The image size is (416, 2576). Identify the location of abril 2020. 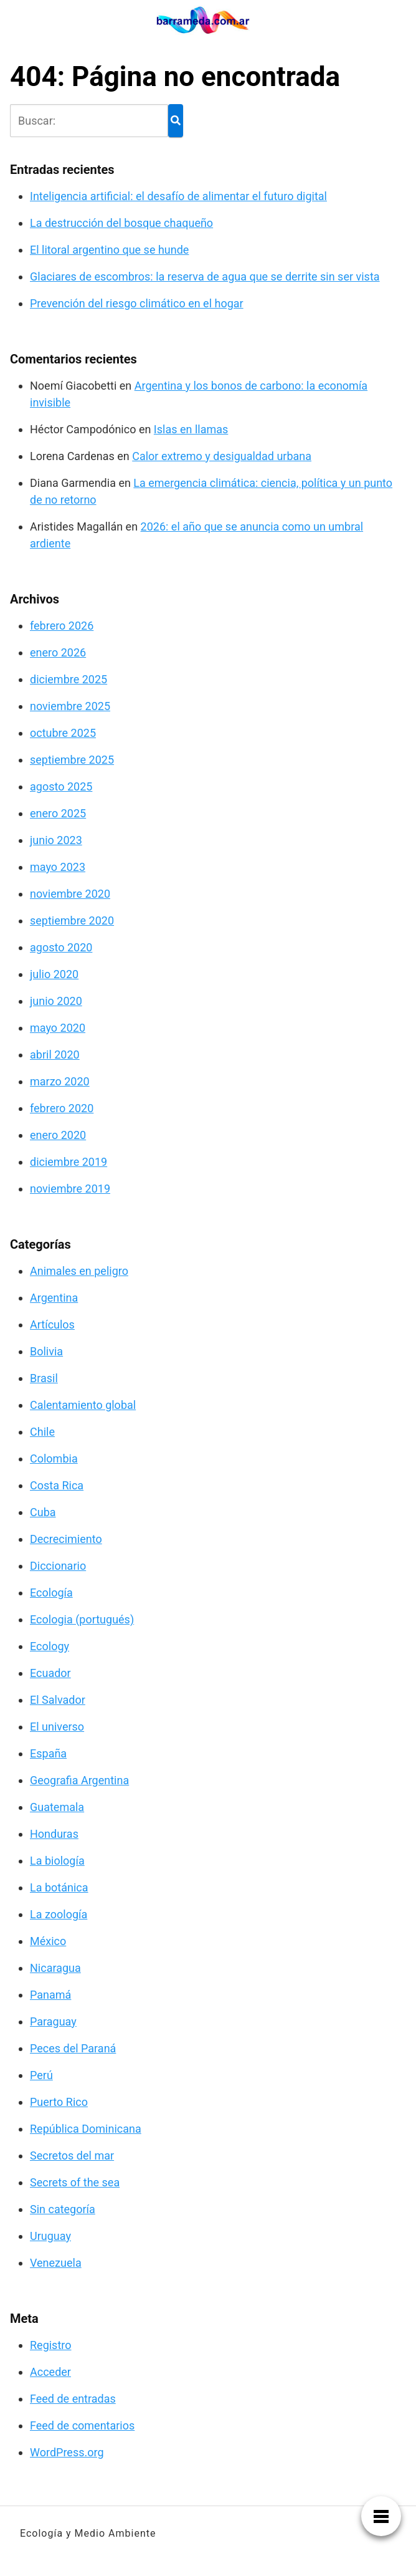
(55, 1054).